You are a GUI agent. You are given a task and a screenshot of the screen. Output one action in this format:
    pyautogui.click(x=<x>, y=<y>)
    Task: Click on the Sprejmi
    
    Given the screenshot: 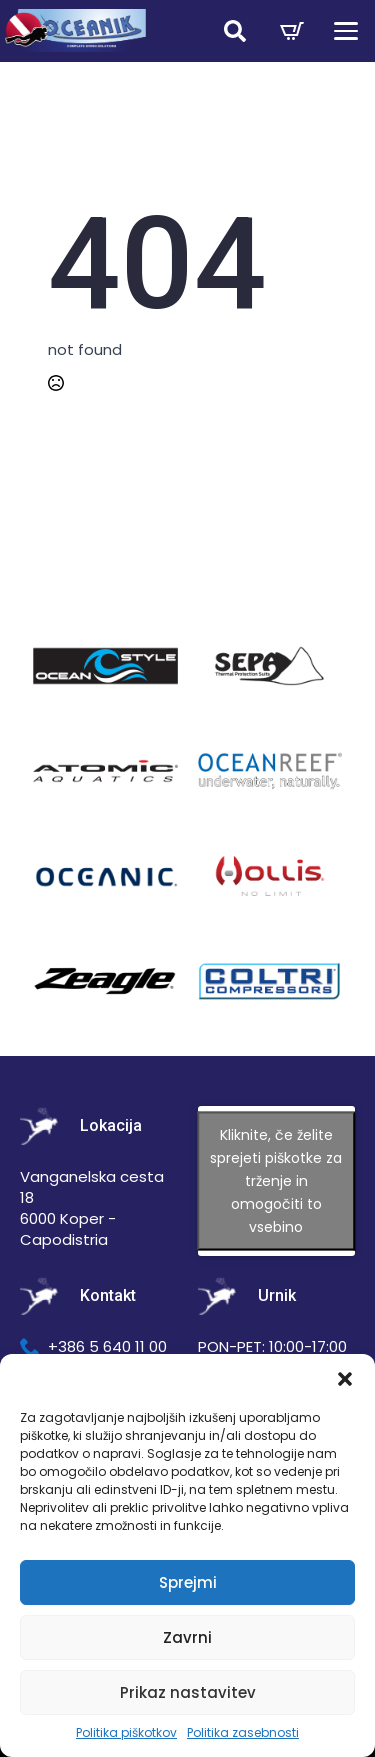 What is the action you would take?
    pyautogui.click(x=188, y=1582)
    